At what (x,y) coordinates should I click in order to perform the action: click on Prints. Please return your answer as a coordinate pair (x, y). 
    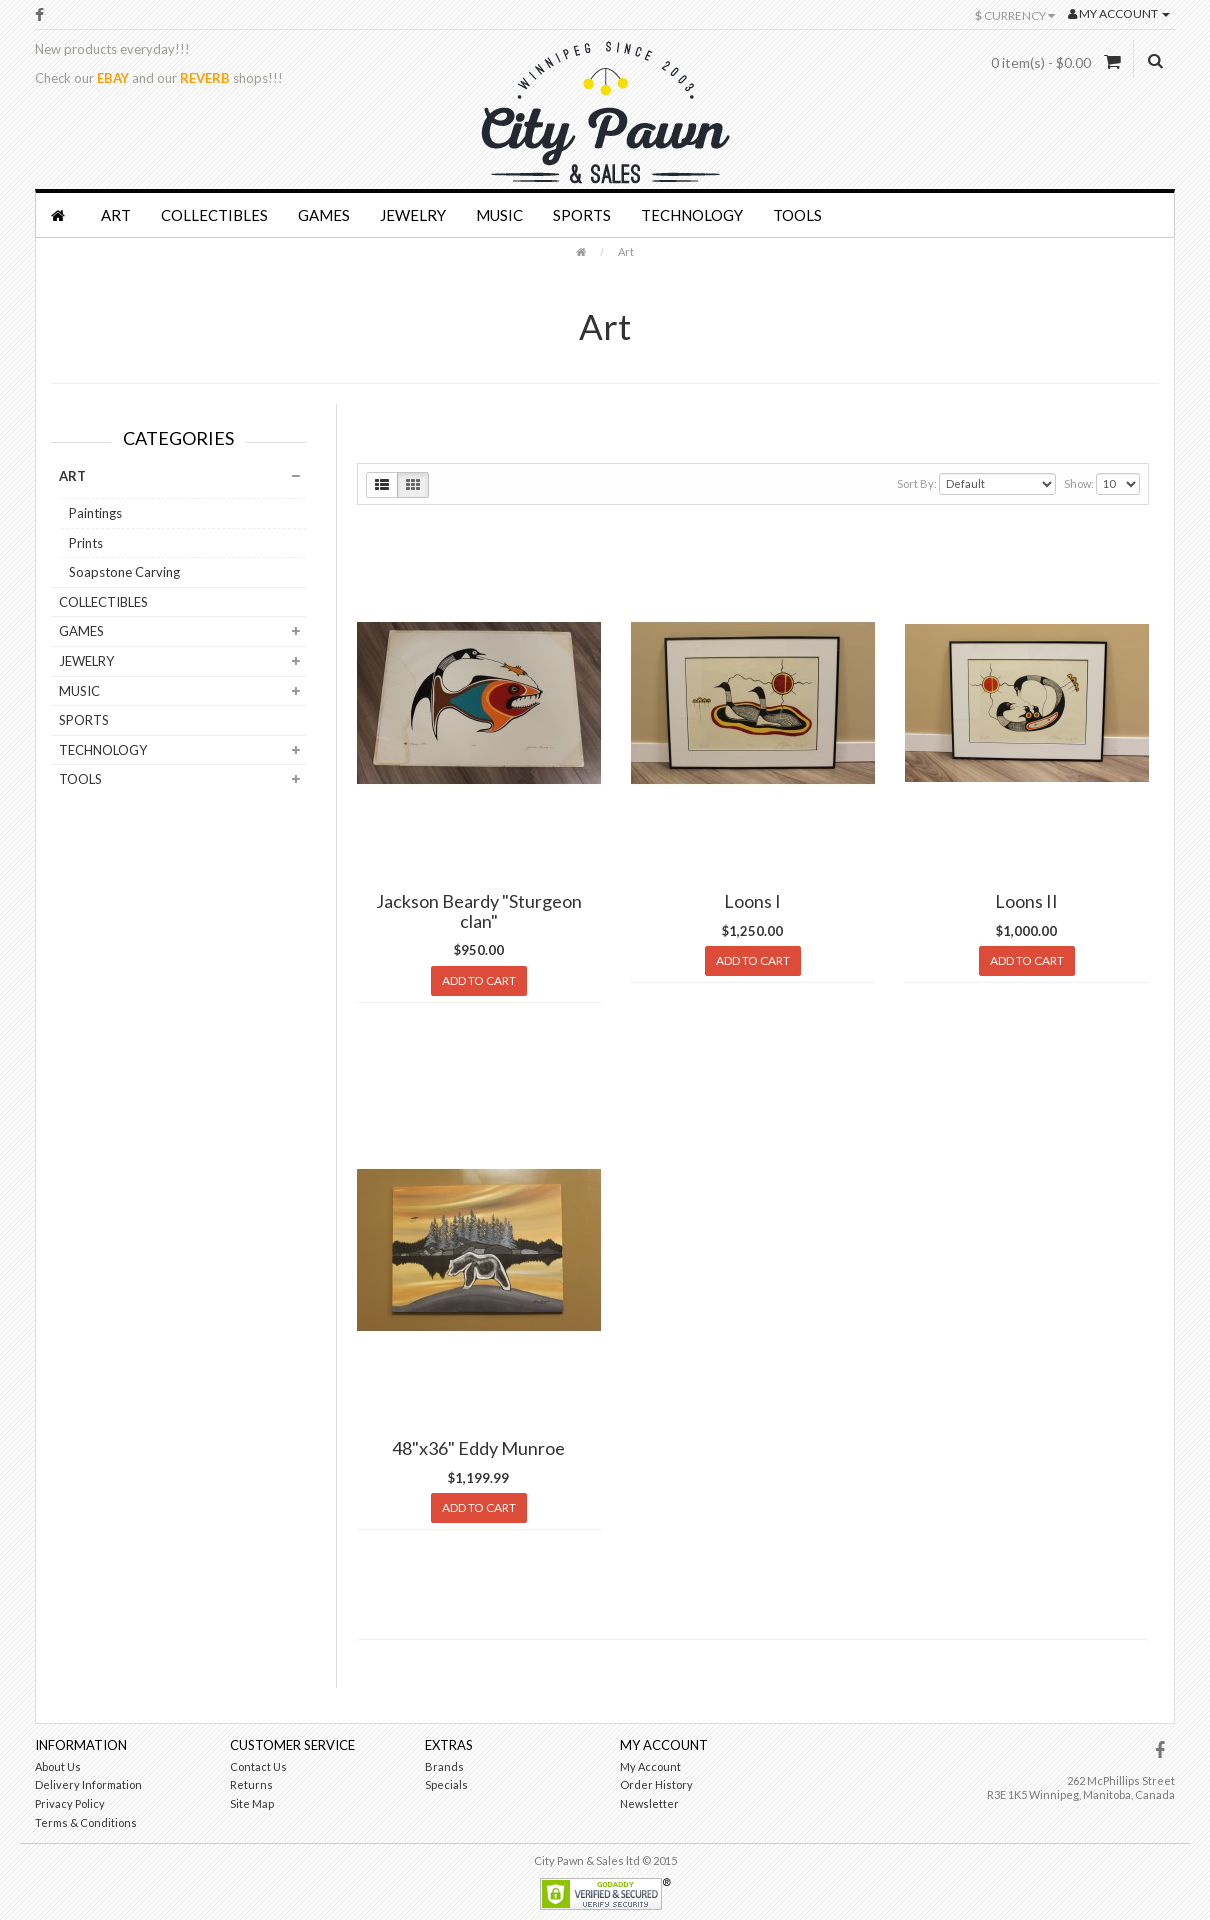
    Looking at the image, I should click on (86, 543).